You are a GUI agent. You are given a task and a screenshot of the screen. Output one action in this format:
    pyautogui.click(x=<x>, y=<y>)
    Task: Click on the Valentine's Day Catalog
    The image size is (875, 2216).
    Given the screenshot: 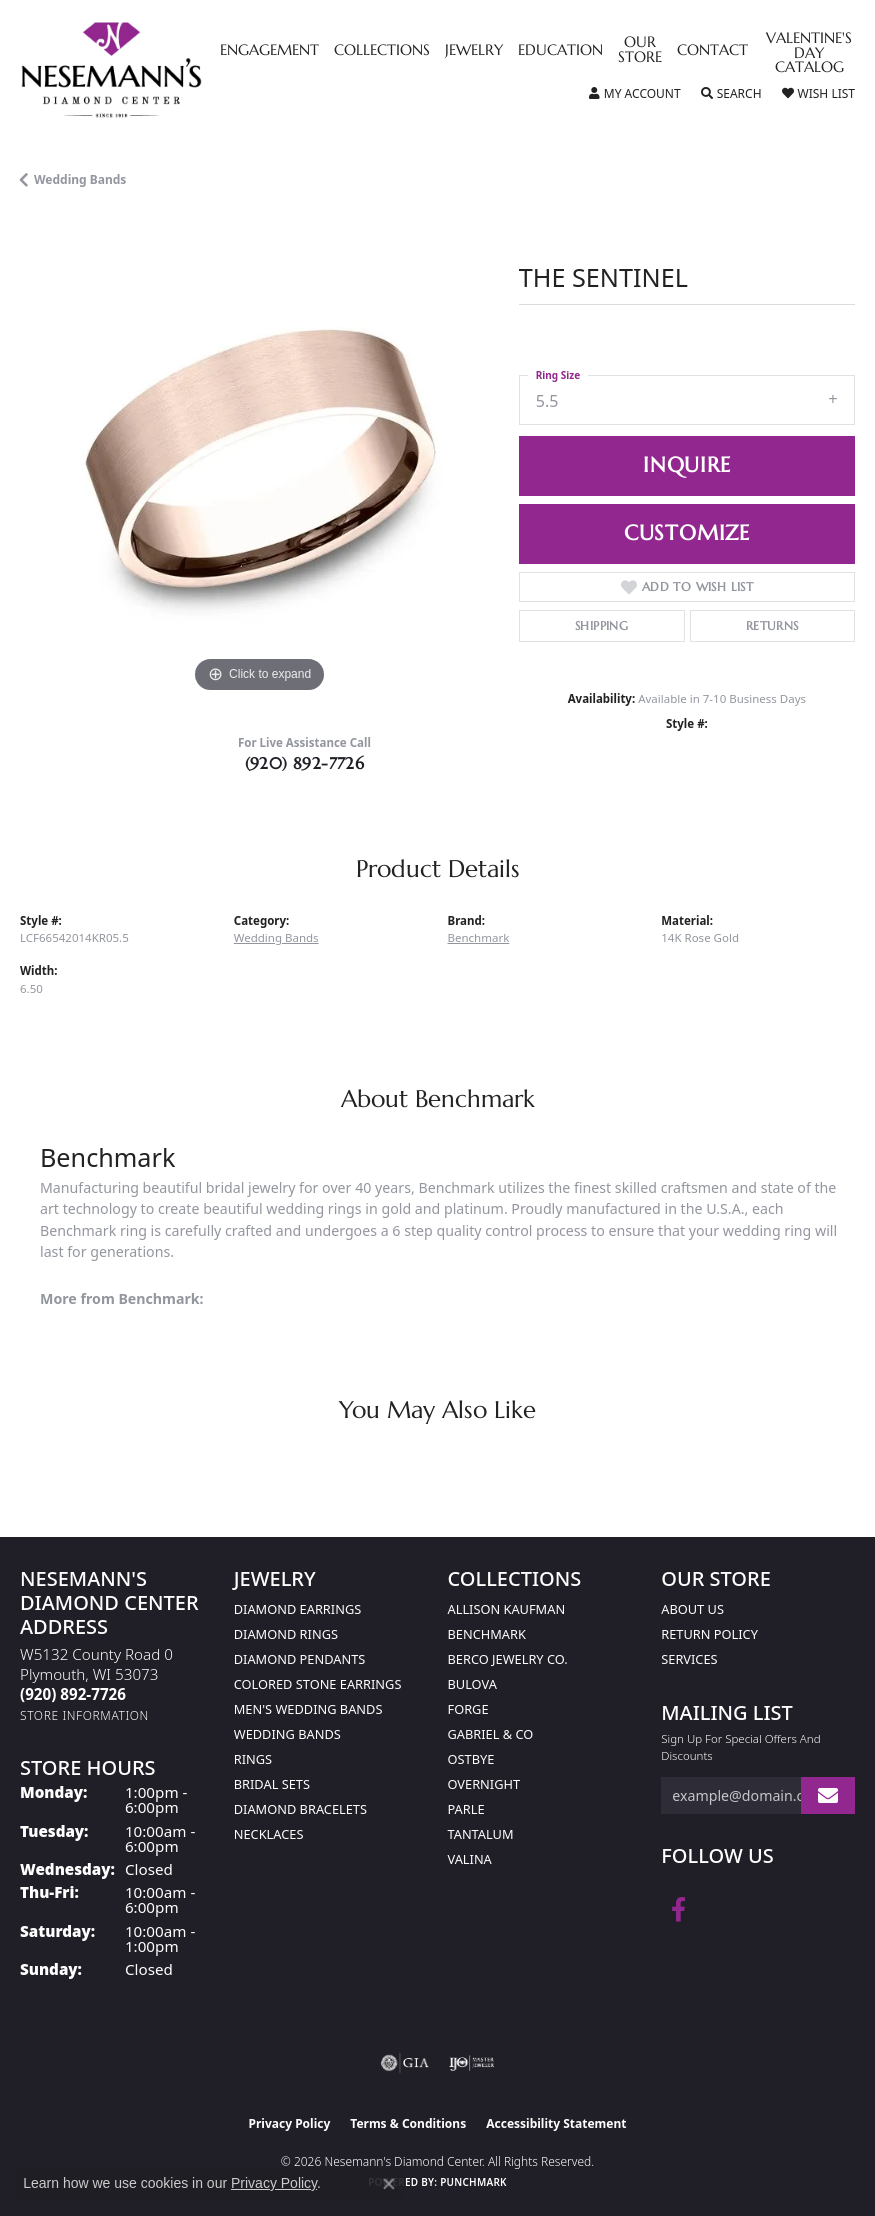 What is the action you would take?
    pyautogui.click(x=809, y=53)
    